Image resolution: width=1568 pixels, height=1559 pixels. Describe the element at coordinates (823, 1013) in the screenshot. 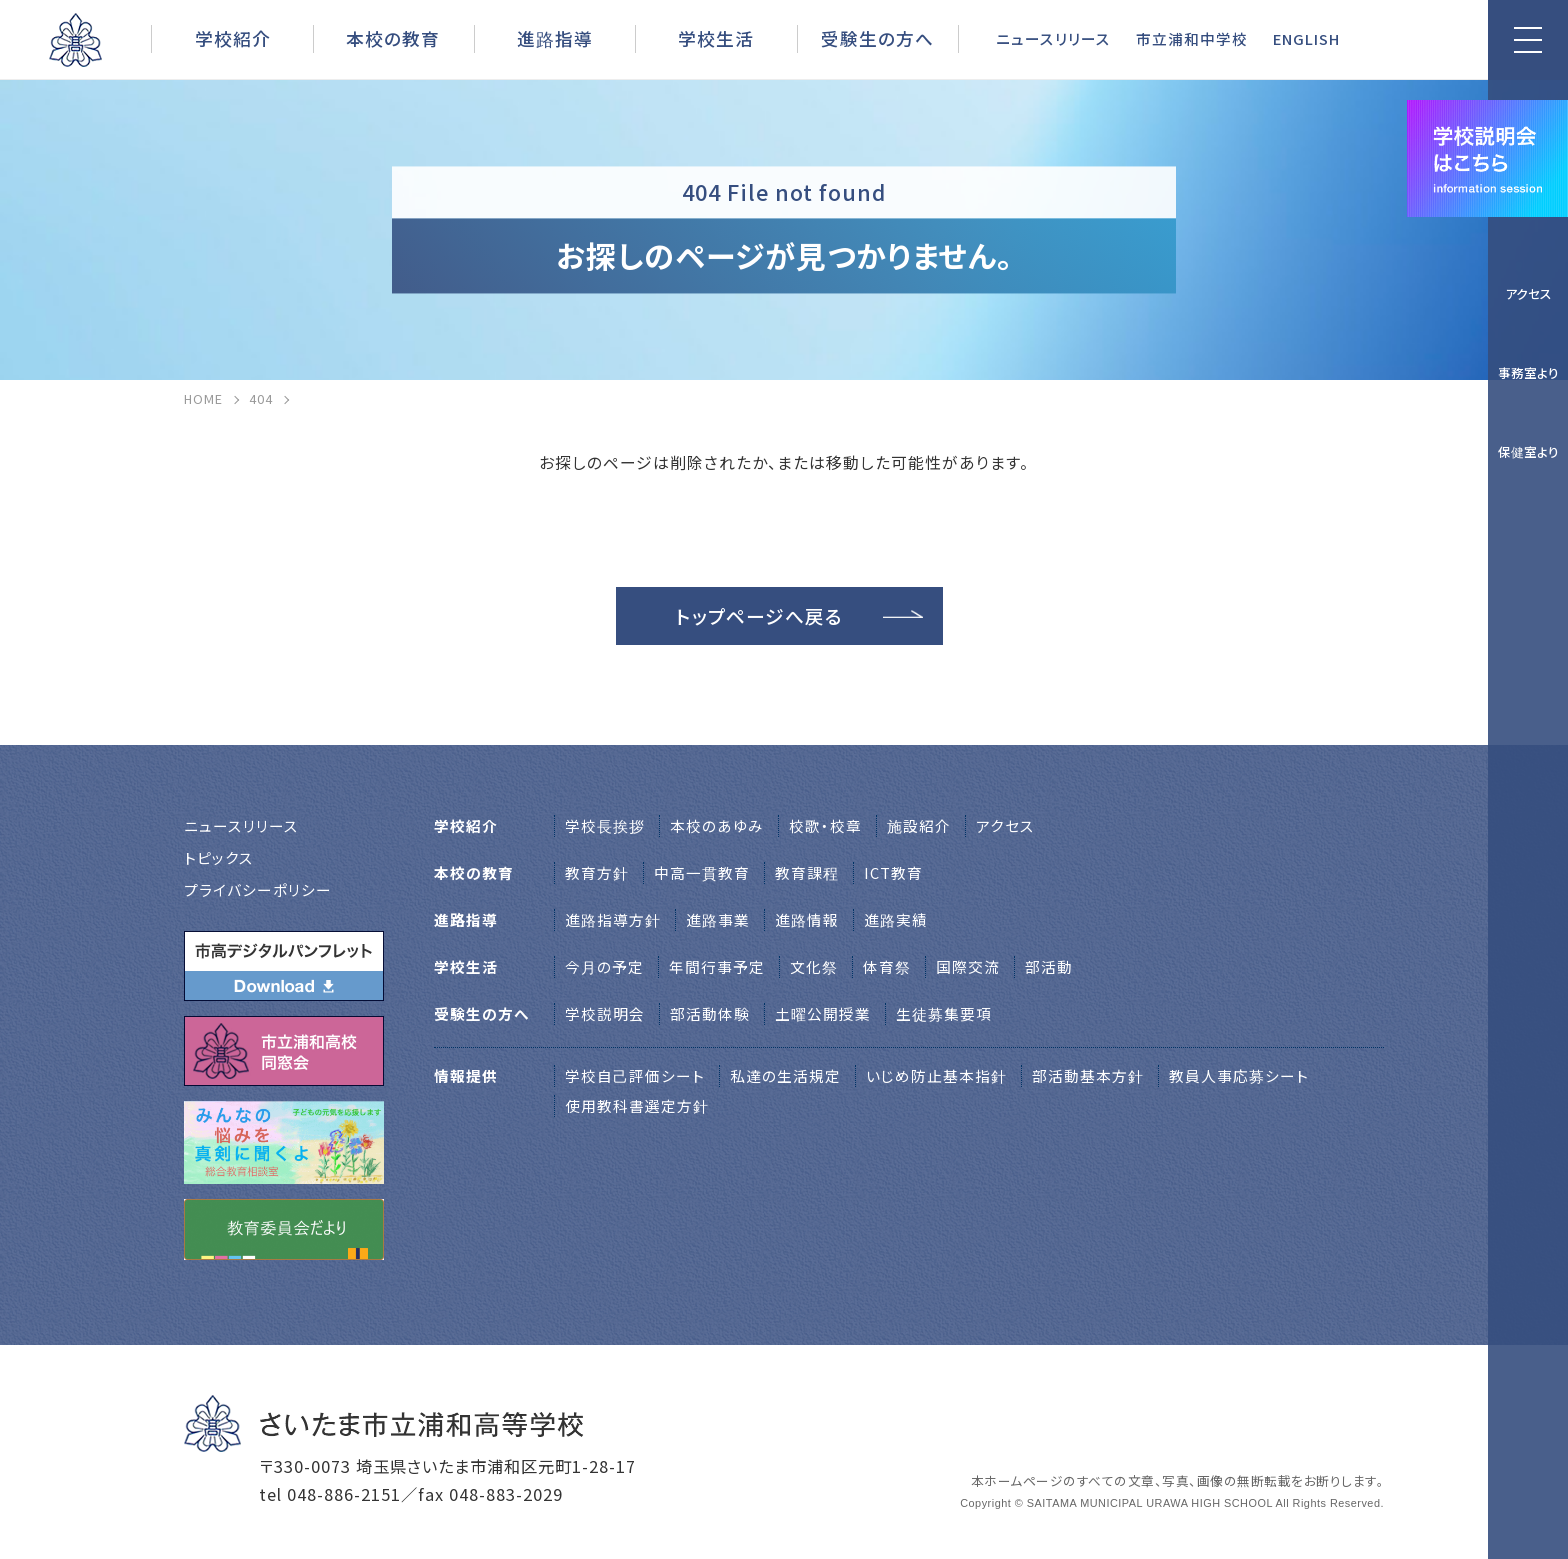

I see `土曜公開授業` at that location.